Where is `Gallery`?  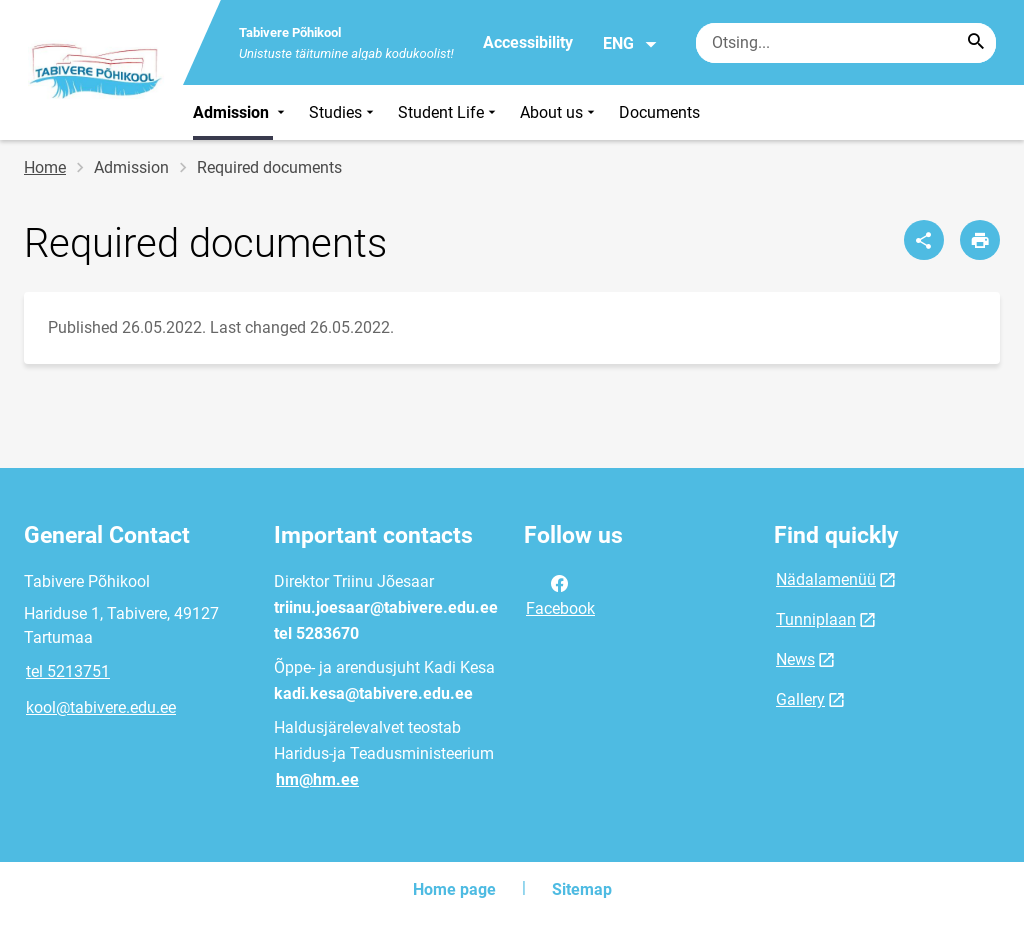
Gallery is located at coordinates (800, 699).